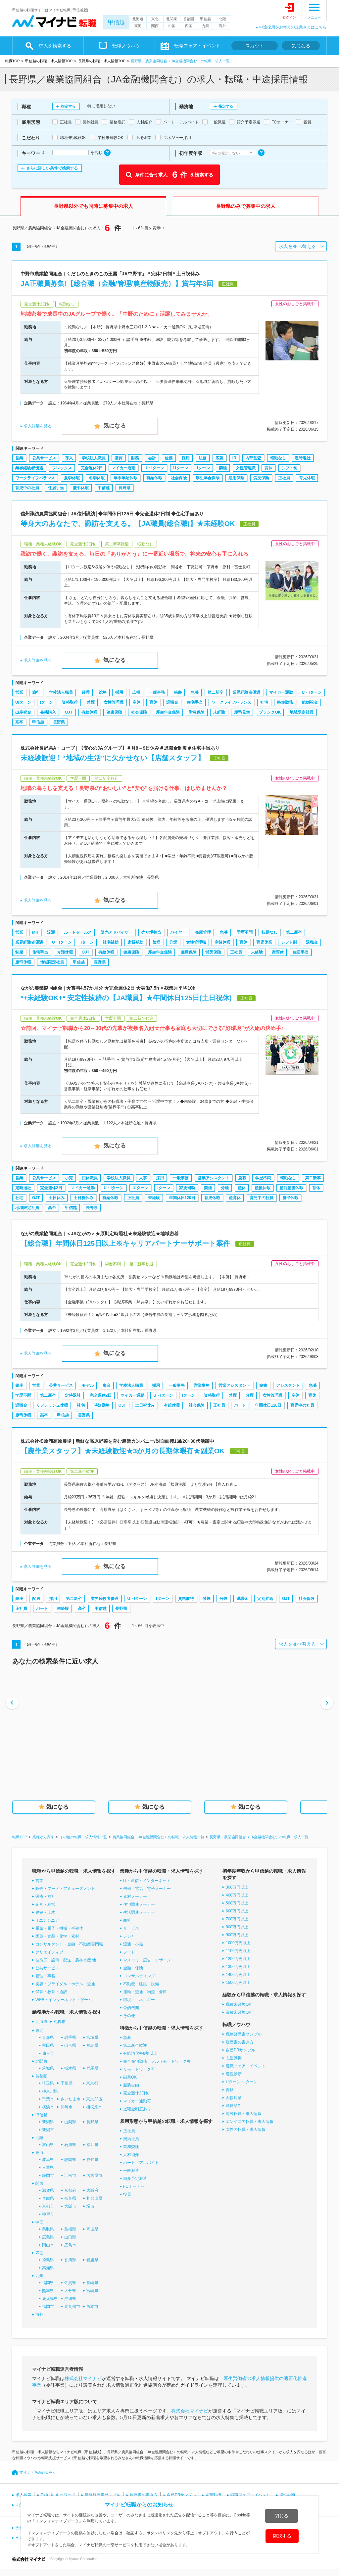  What do you see at coordinates (128, 523) in the screenshot?
I see `等身大のあなたで、諏訪を支える。【JA職員(総合職)】★未経験OK` at bounding box center [128, 523].